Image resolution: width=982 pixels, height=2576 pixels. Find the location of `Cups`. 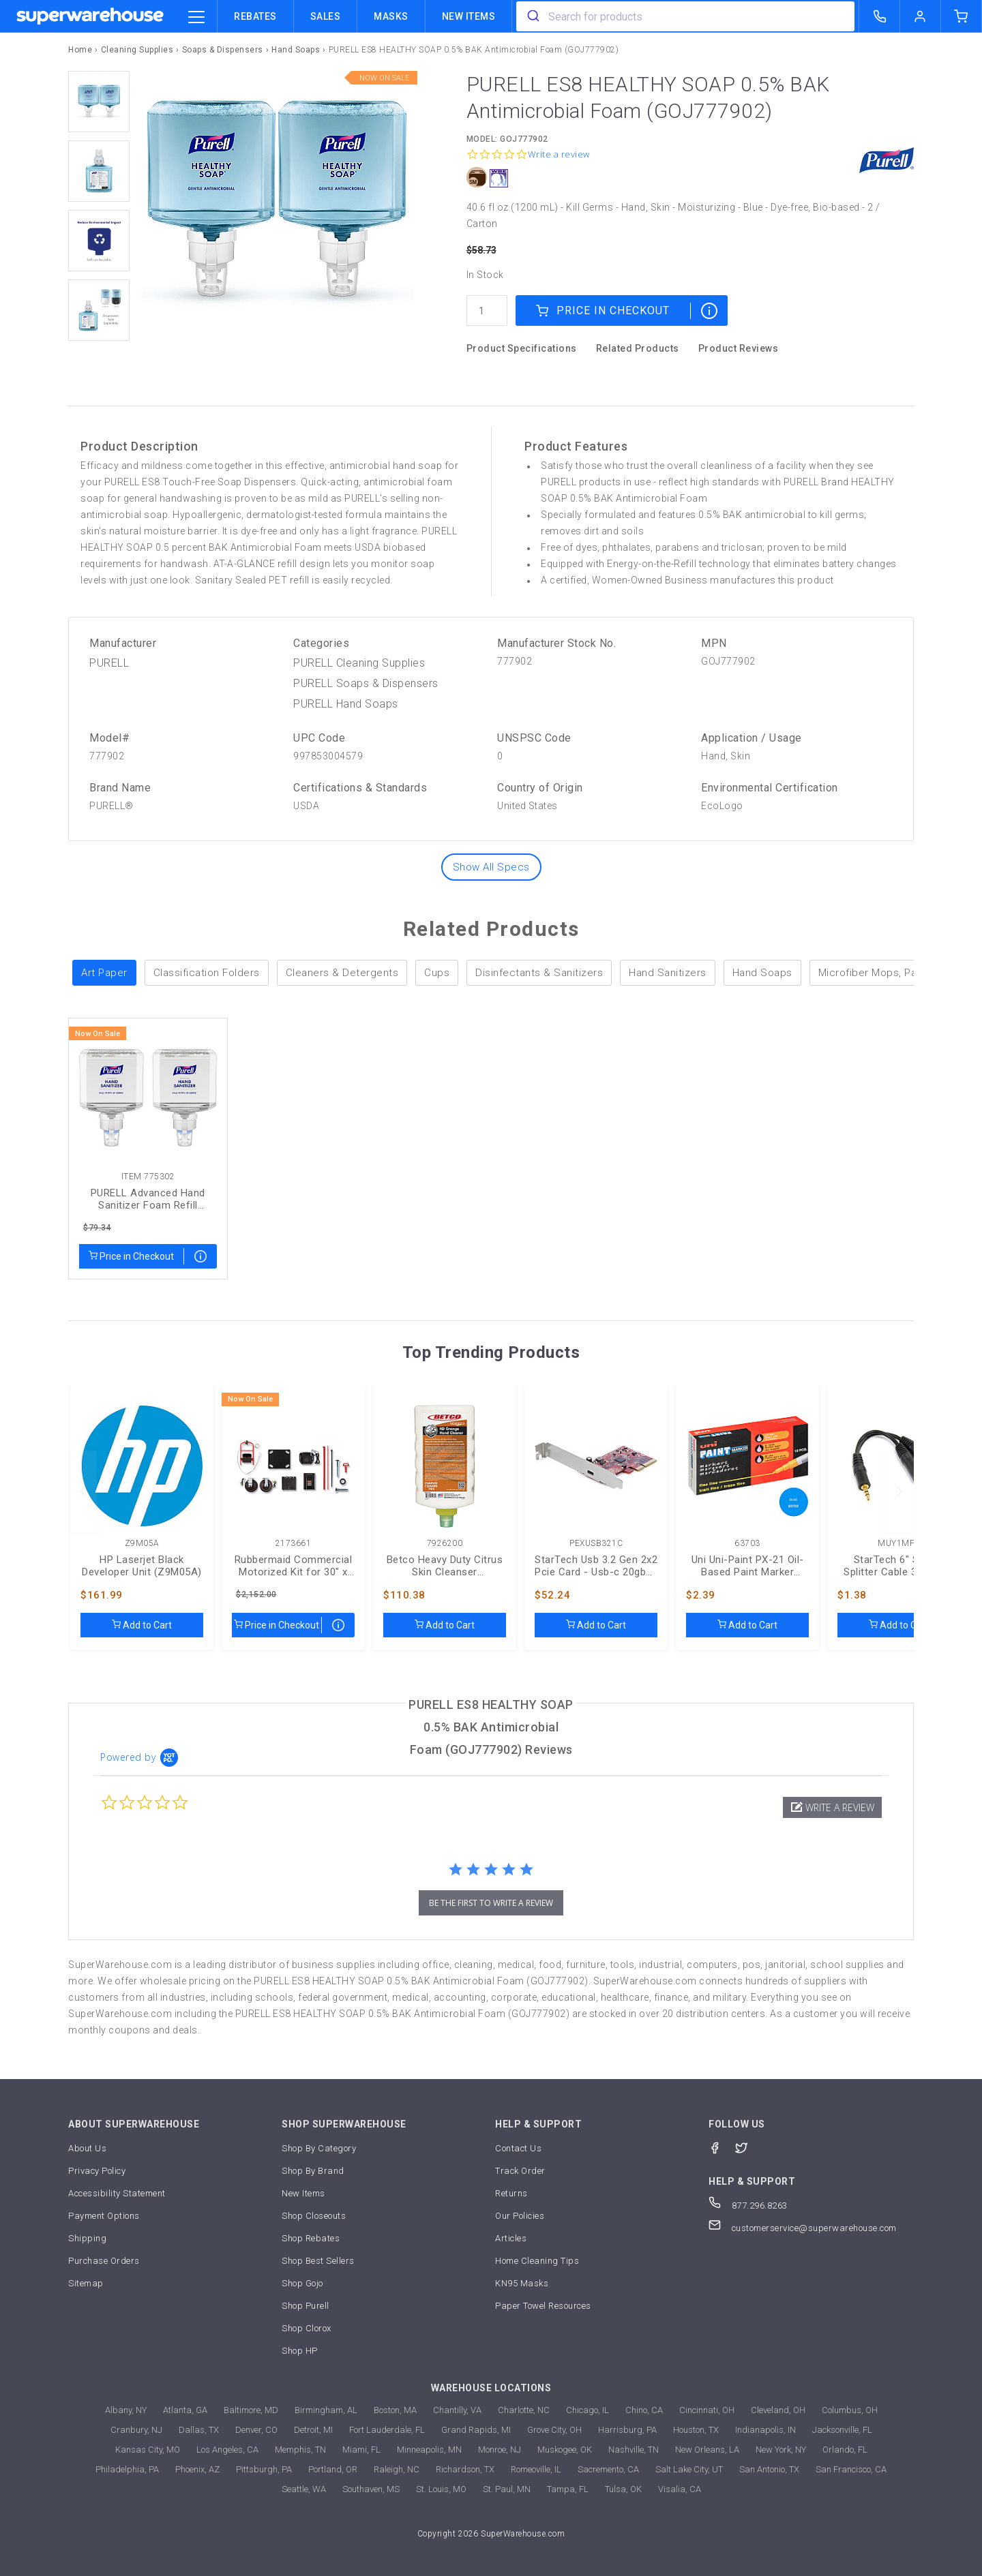

Cups is located at coordinates (436, 973).